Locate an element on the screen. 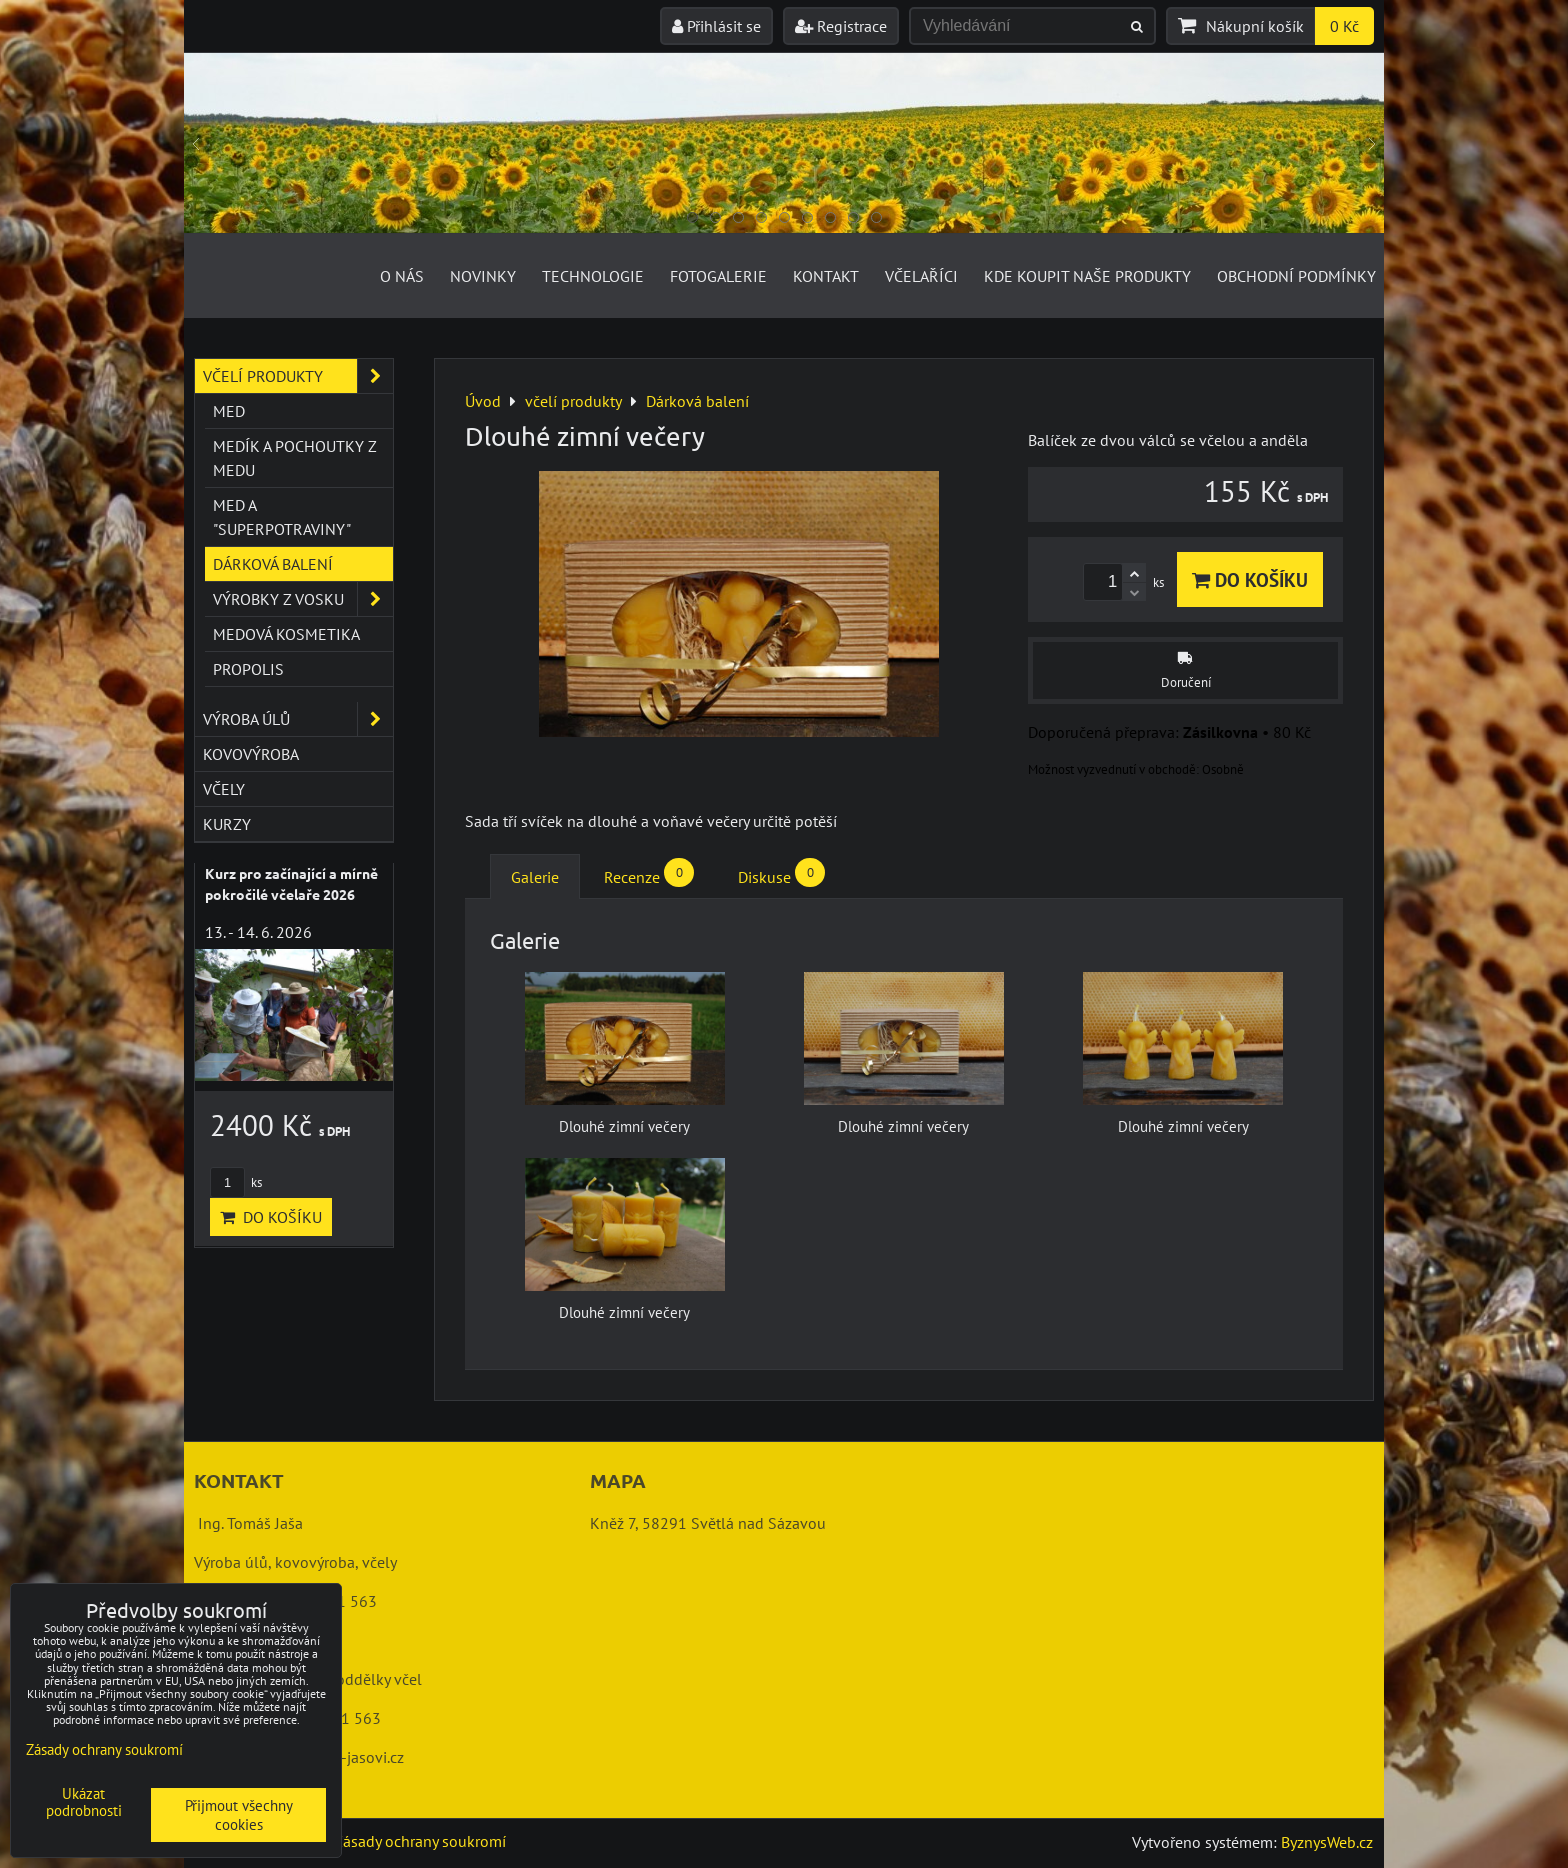 Image resolution: width=1568 pixels, height=1868 pixels. O nás is located at coordinates (402, 276).